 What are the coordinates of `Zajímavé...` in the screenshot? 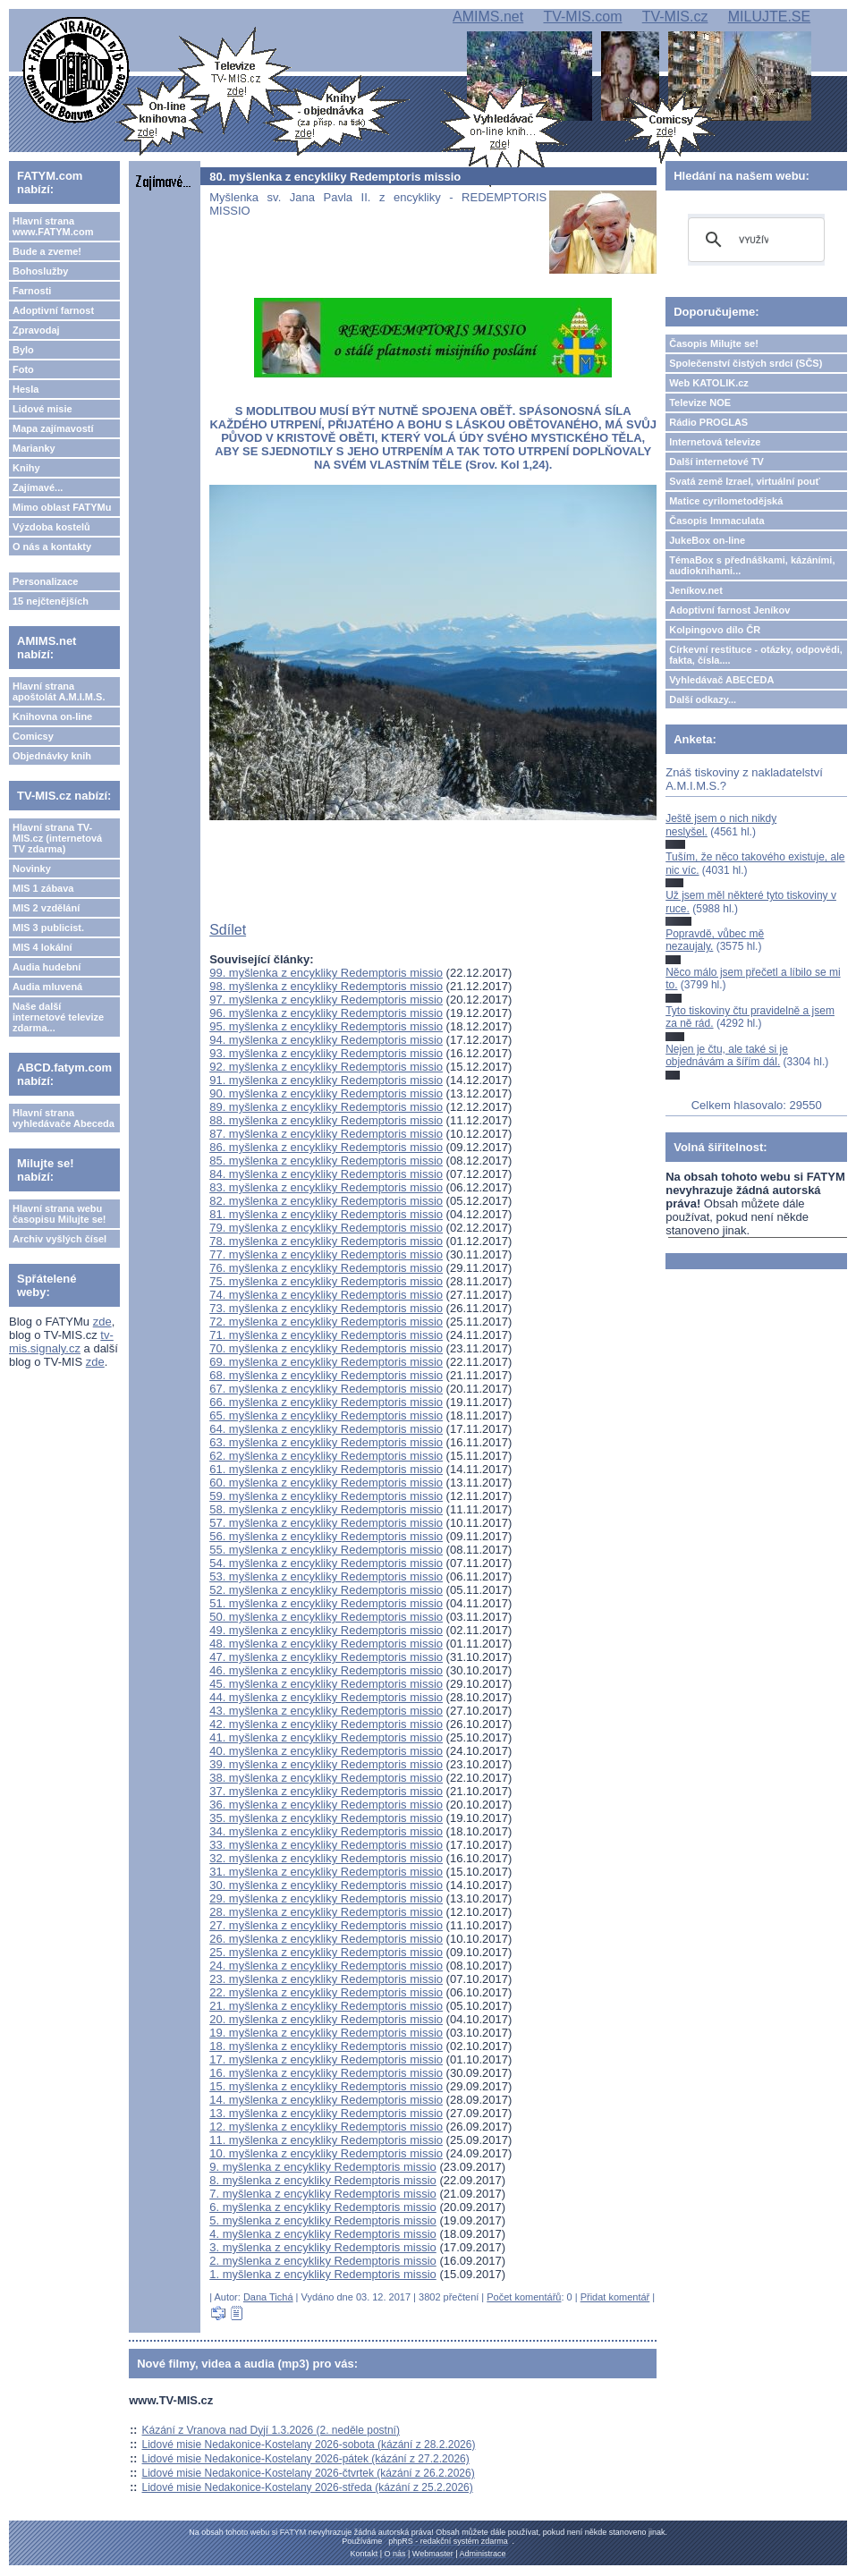 It's located at (38, 487).